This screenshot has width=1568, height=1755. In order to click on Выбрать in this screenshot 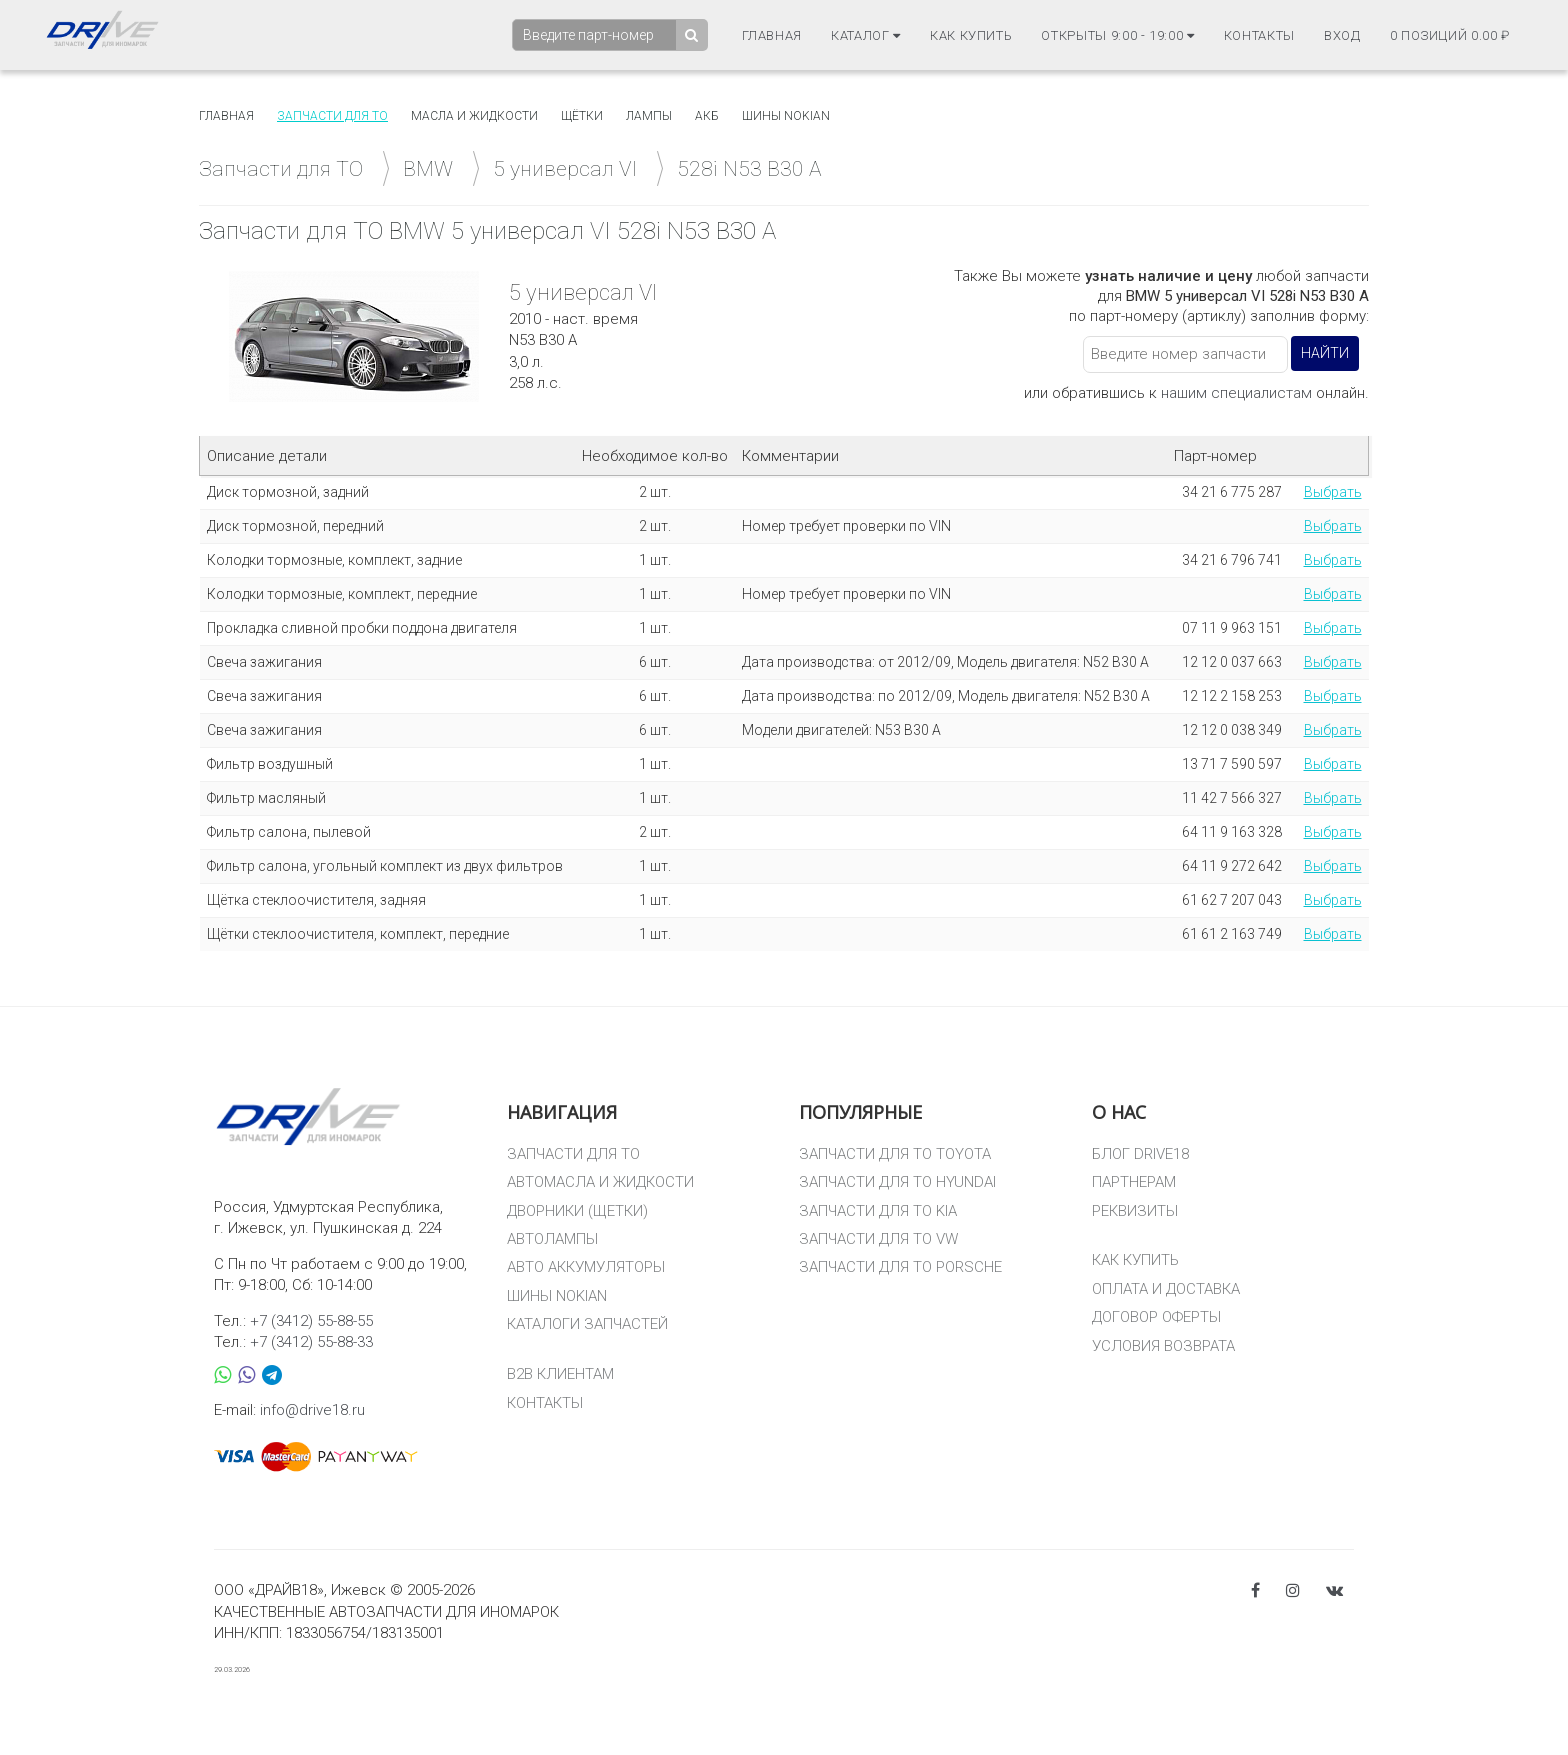, I will do `click(1333, 492)`.